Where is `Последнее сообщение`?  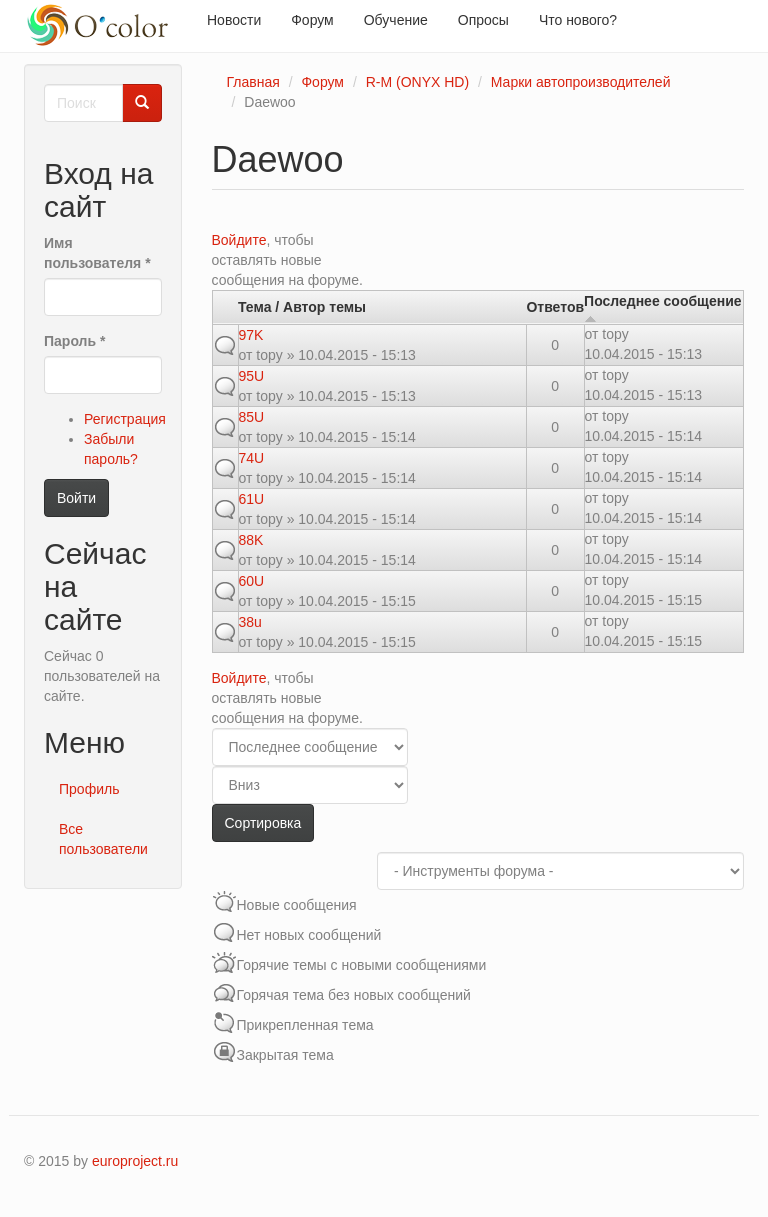 Последнее сообщение is located at coordinates (663, 308).